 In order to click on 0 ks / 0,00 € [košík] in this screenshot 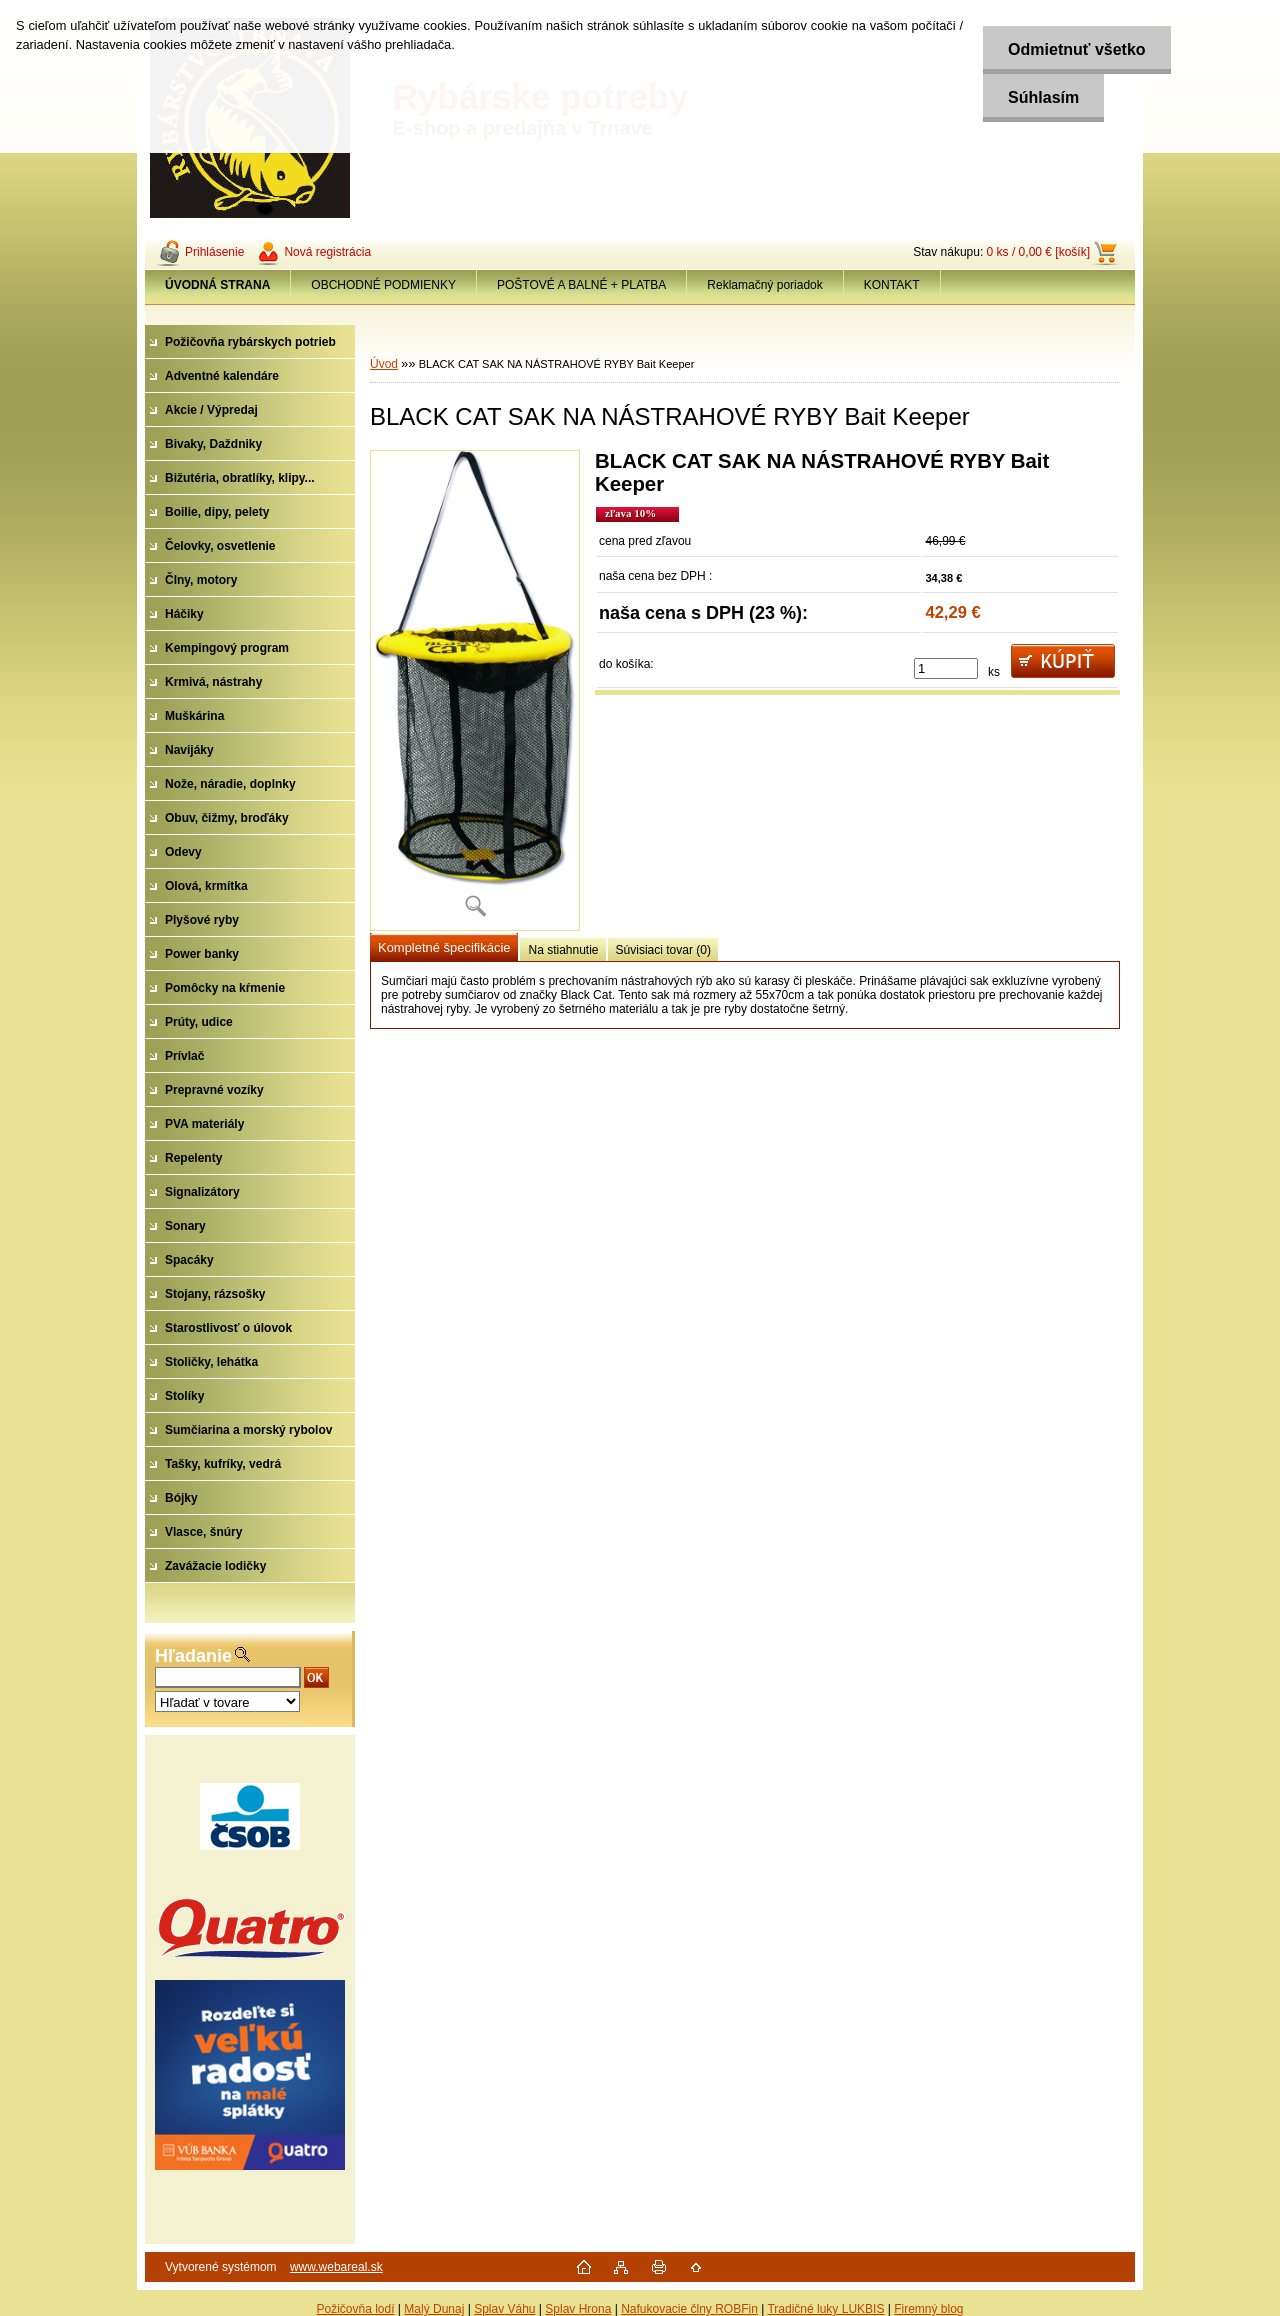, I will do `click(1038, 252)`.